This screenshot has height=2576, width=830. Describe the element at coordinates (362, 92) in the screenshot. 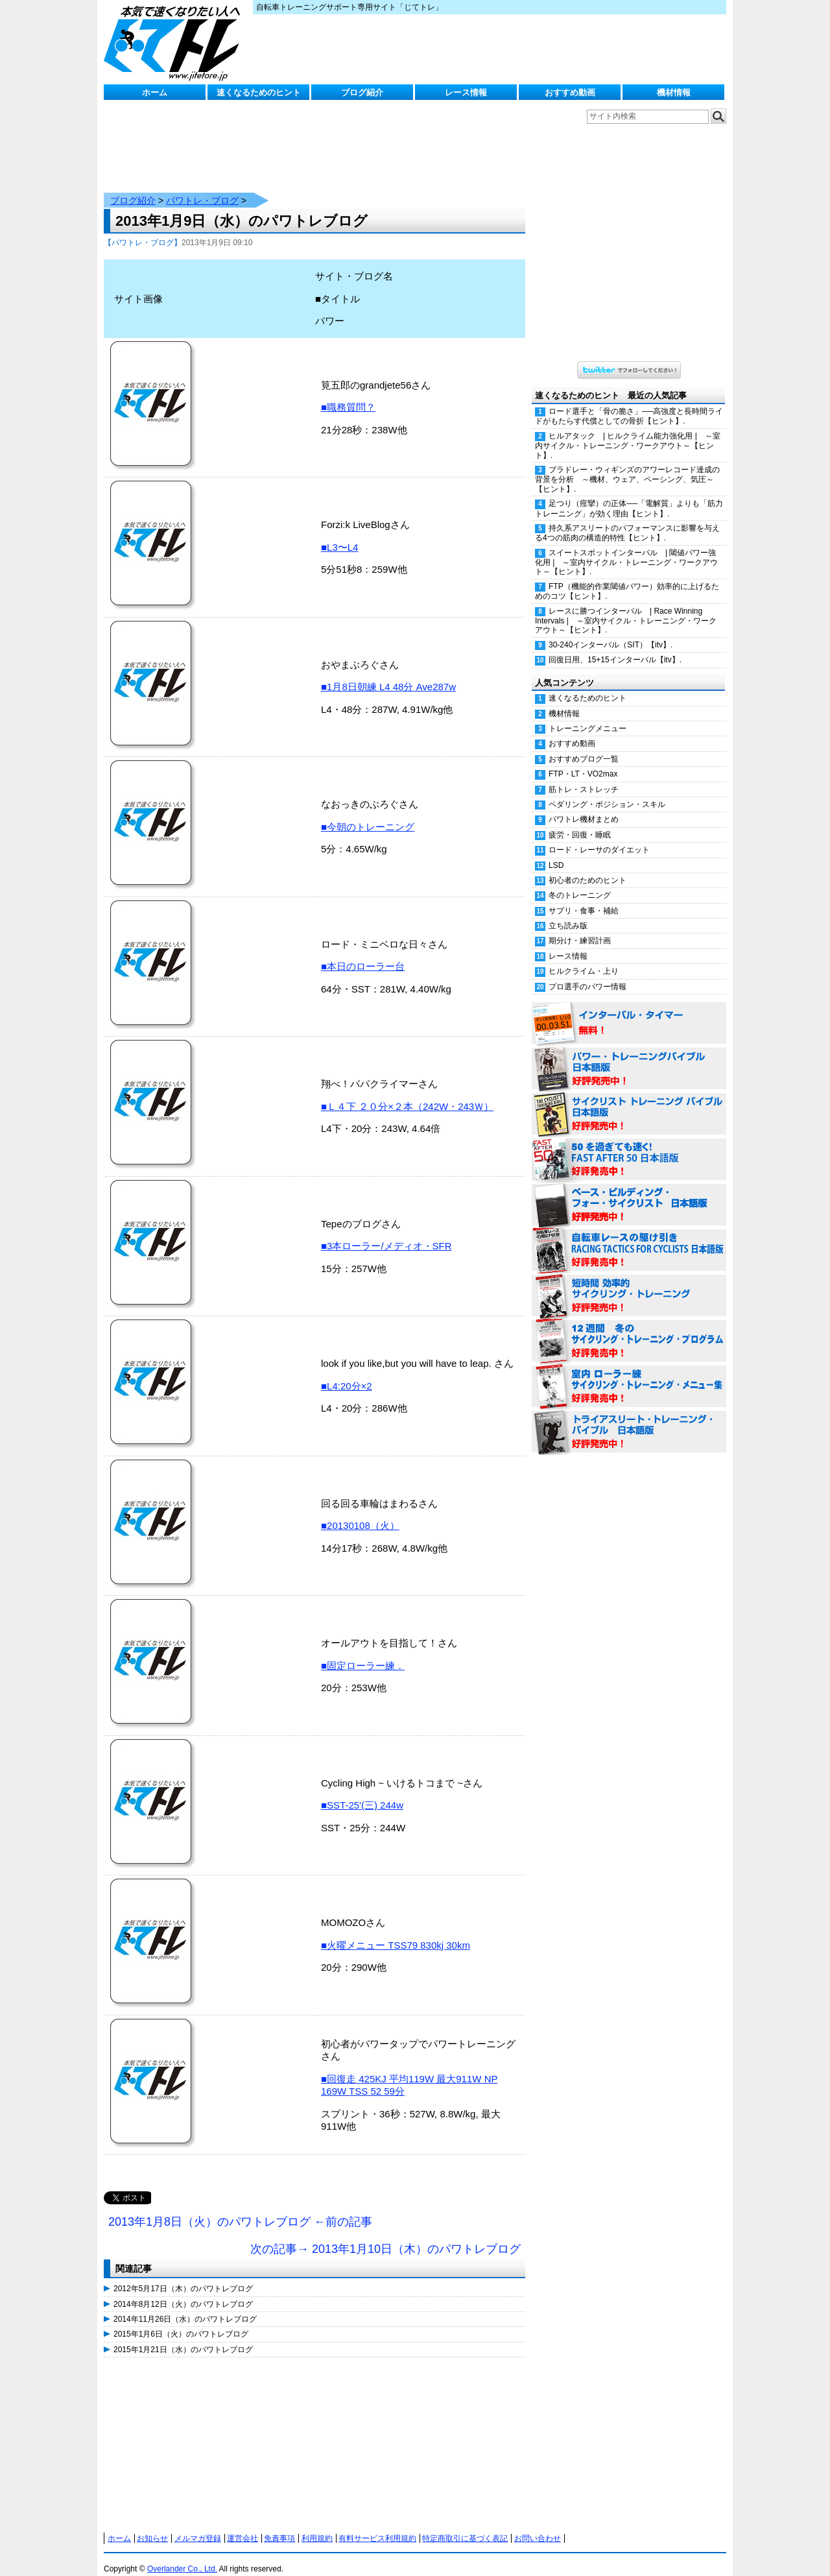

I see `ブログ紹介` at that location.